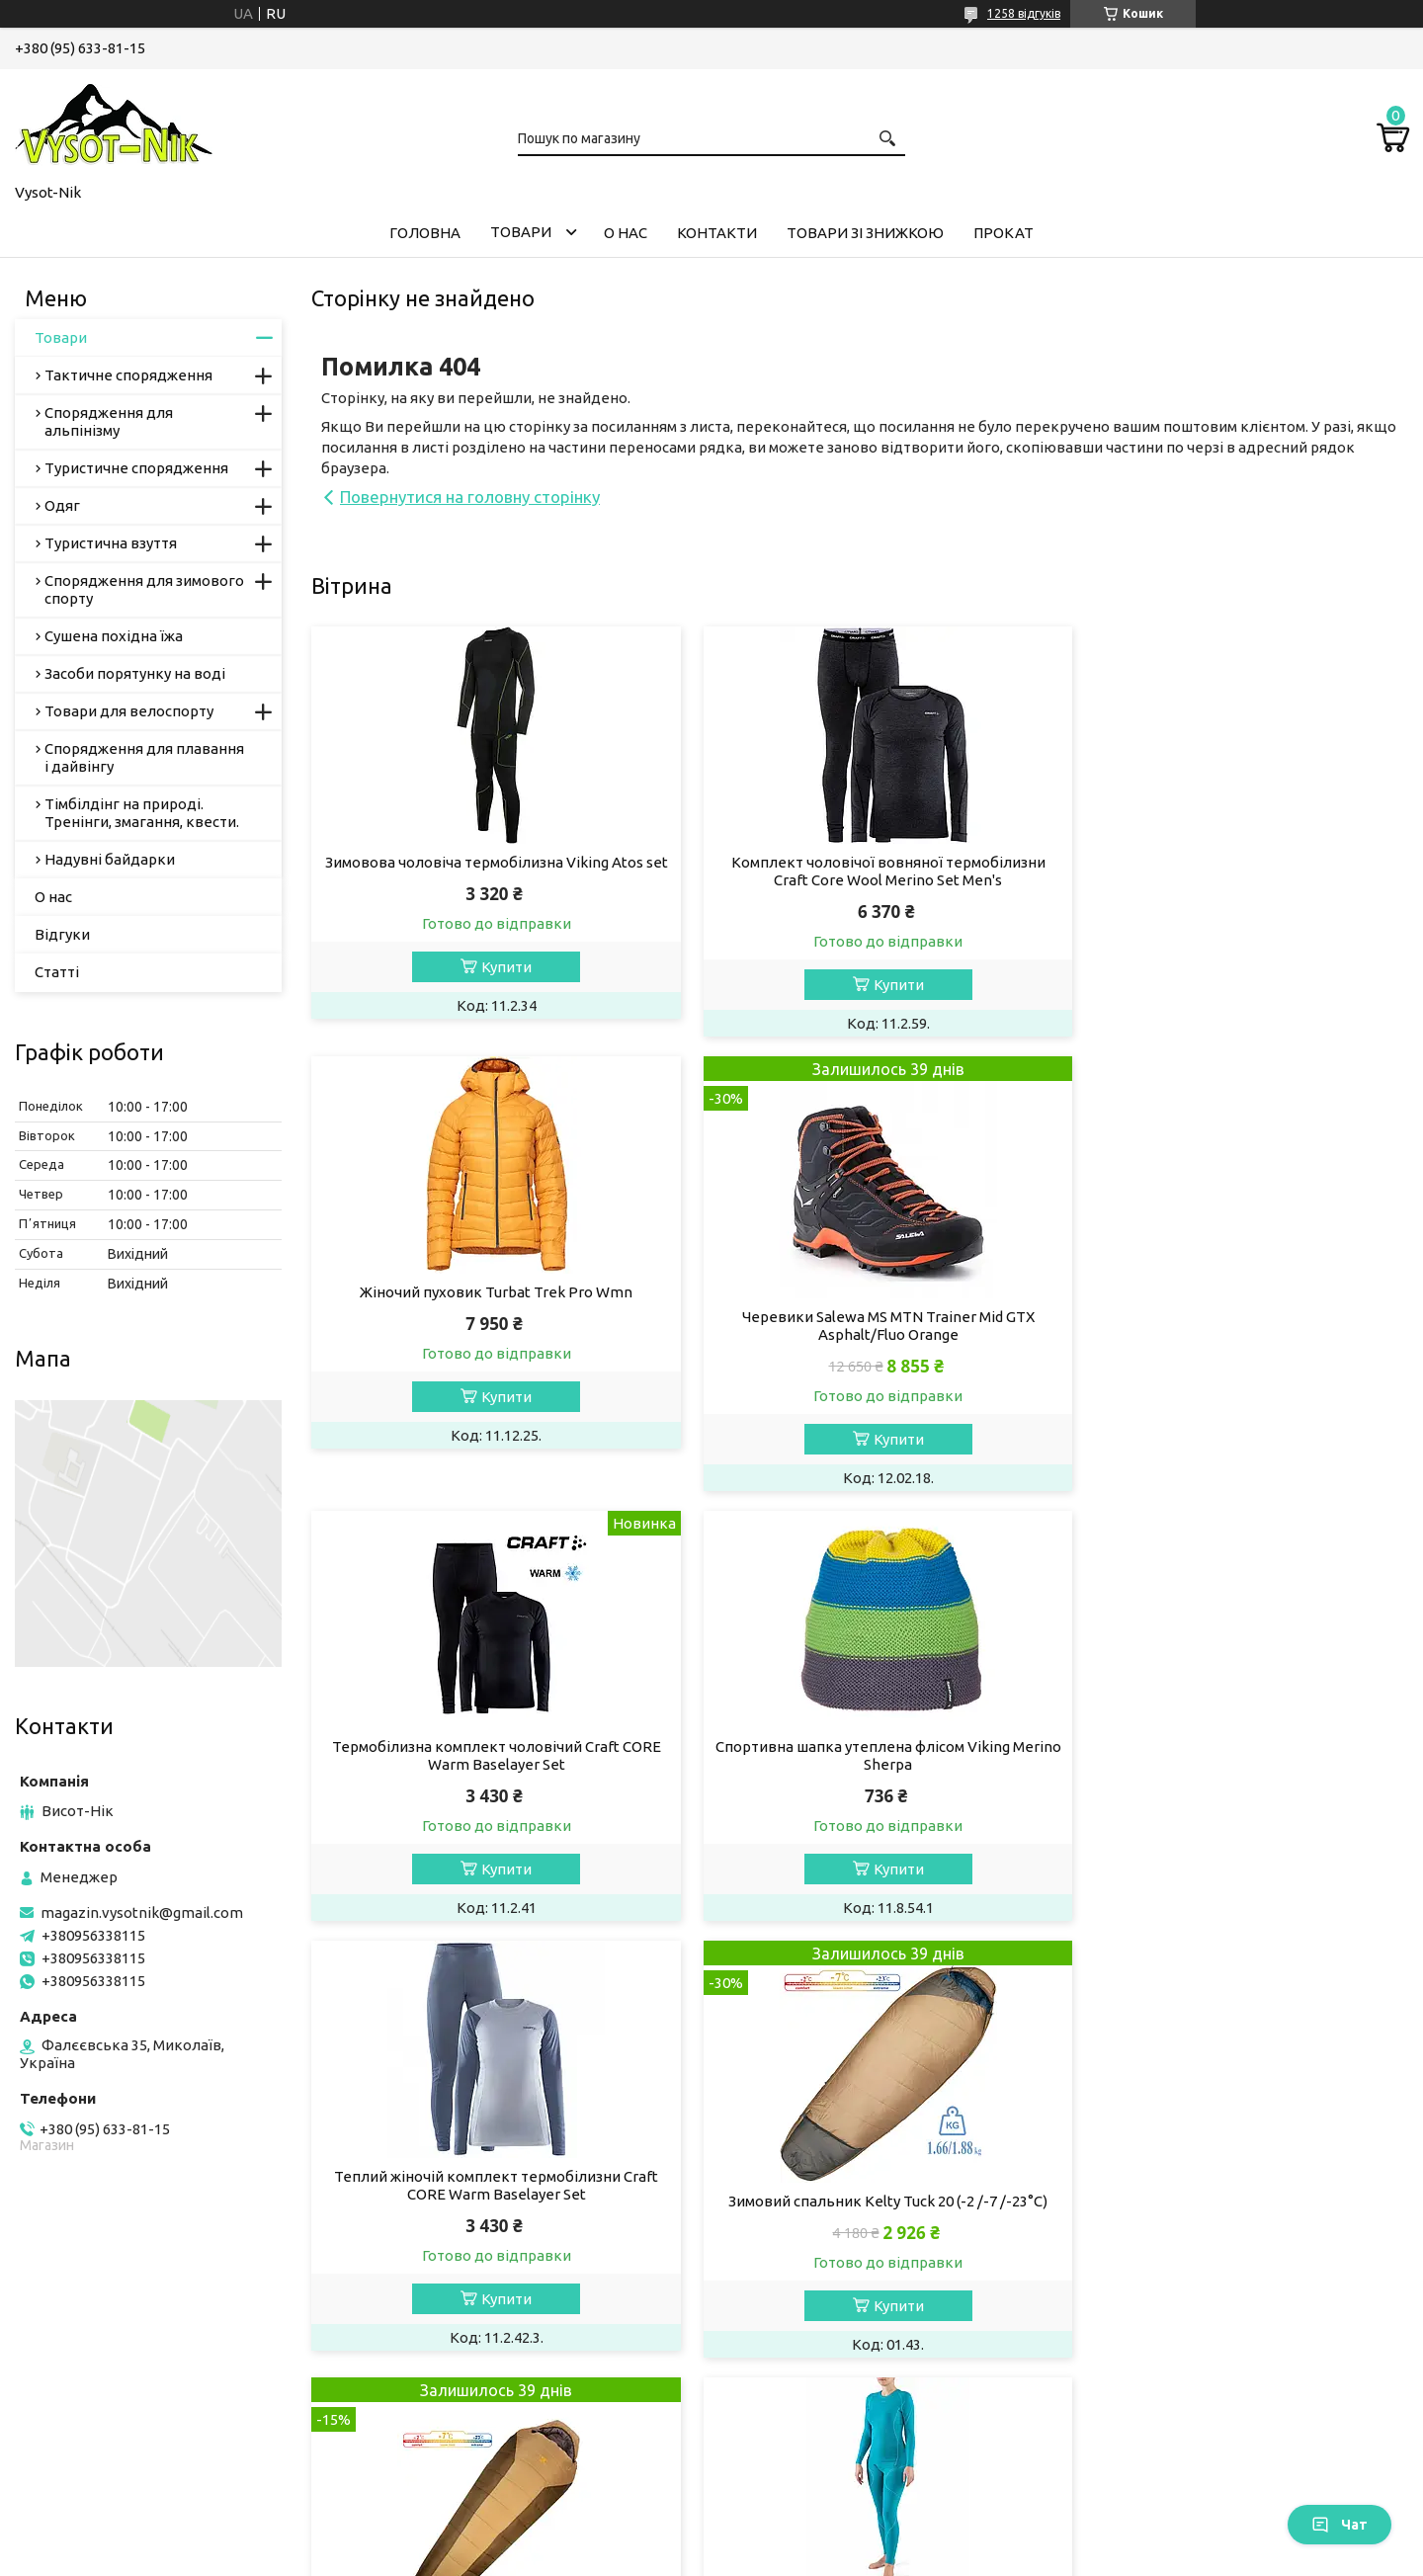 This screenshot has height=2576, width=1423. What do you see at coordinates (62, 505) in the screenshot?
I see `Одяг` at bounding box center [62, 505].